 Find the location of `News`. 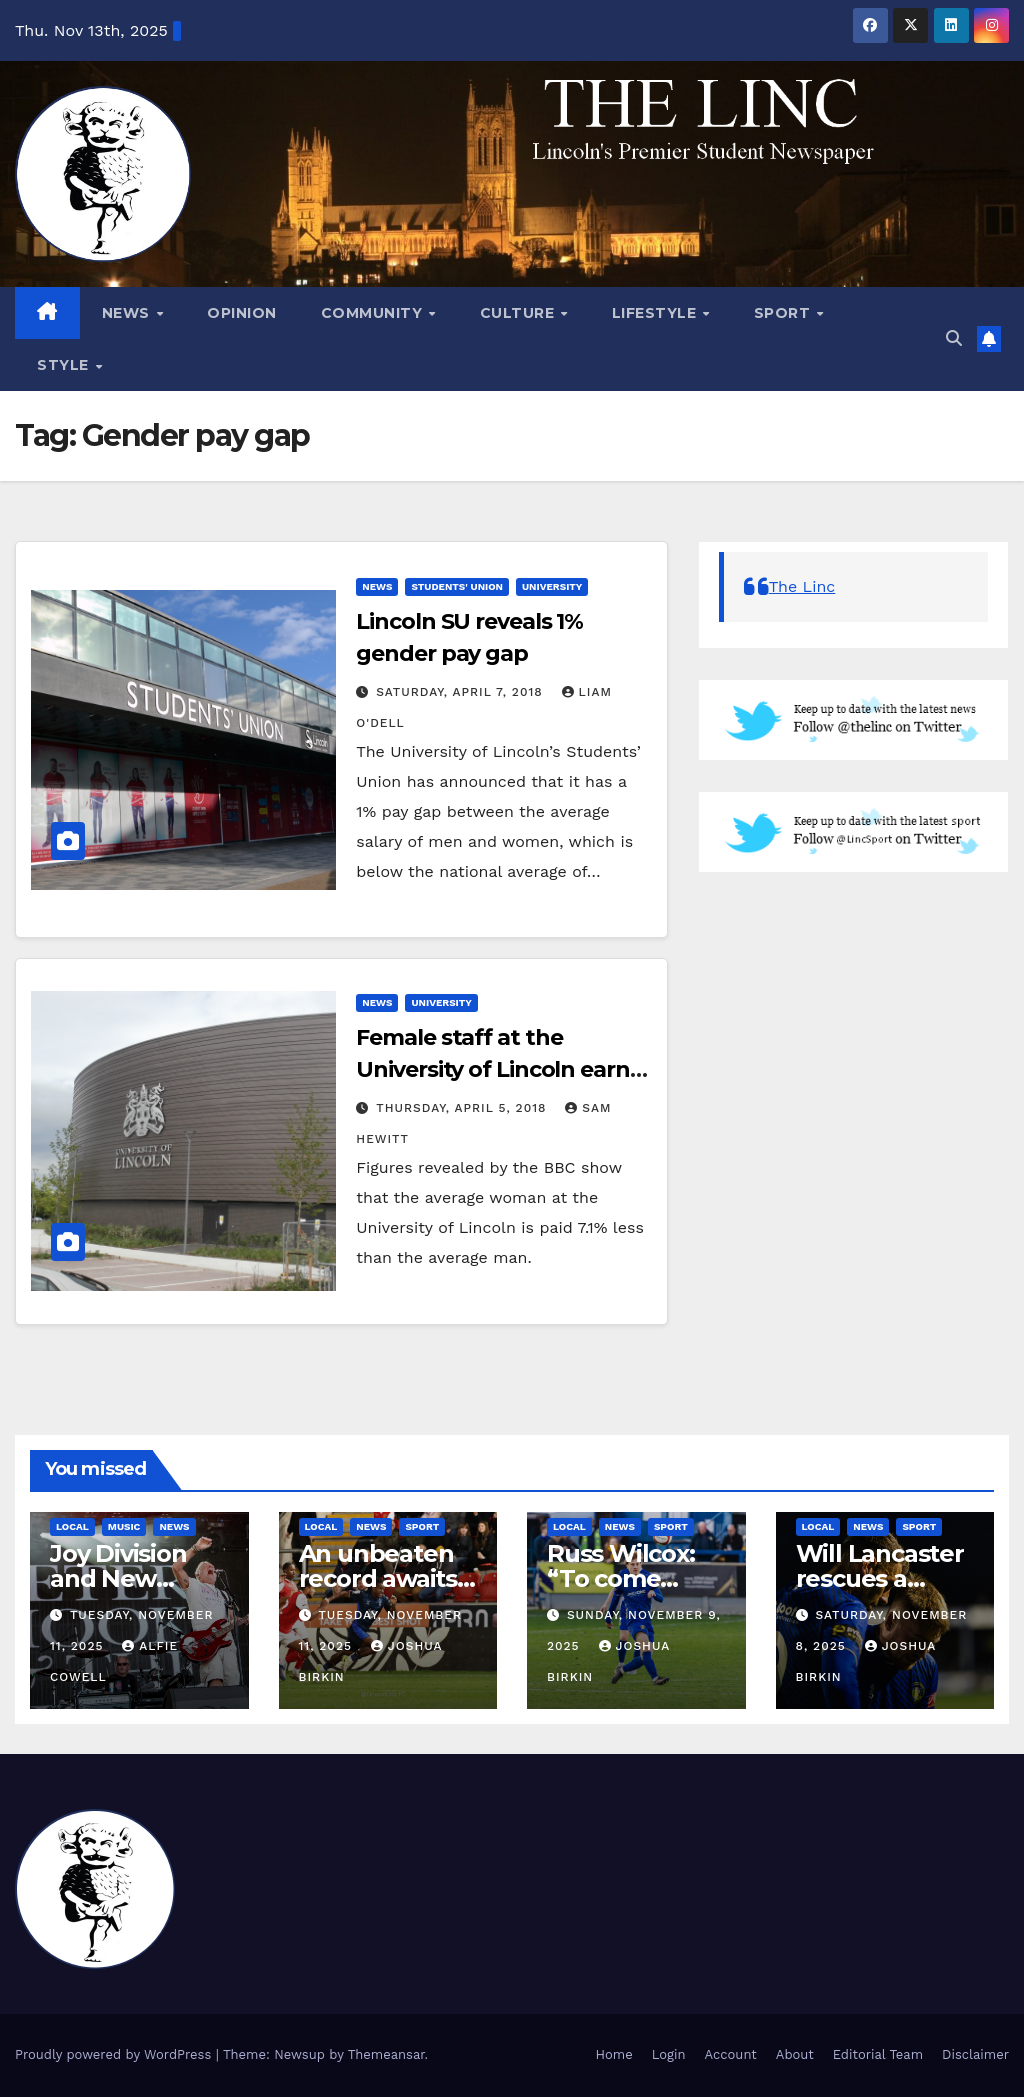

News is located at coordinates (128, 313).